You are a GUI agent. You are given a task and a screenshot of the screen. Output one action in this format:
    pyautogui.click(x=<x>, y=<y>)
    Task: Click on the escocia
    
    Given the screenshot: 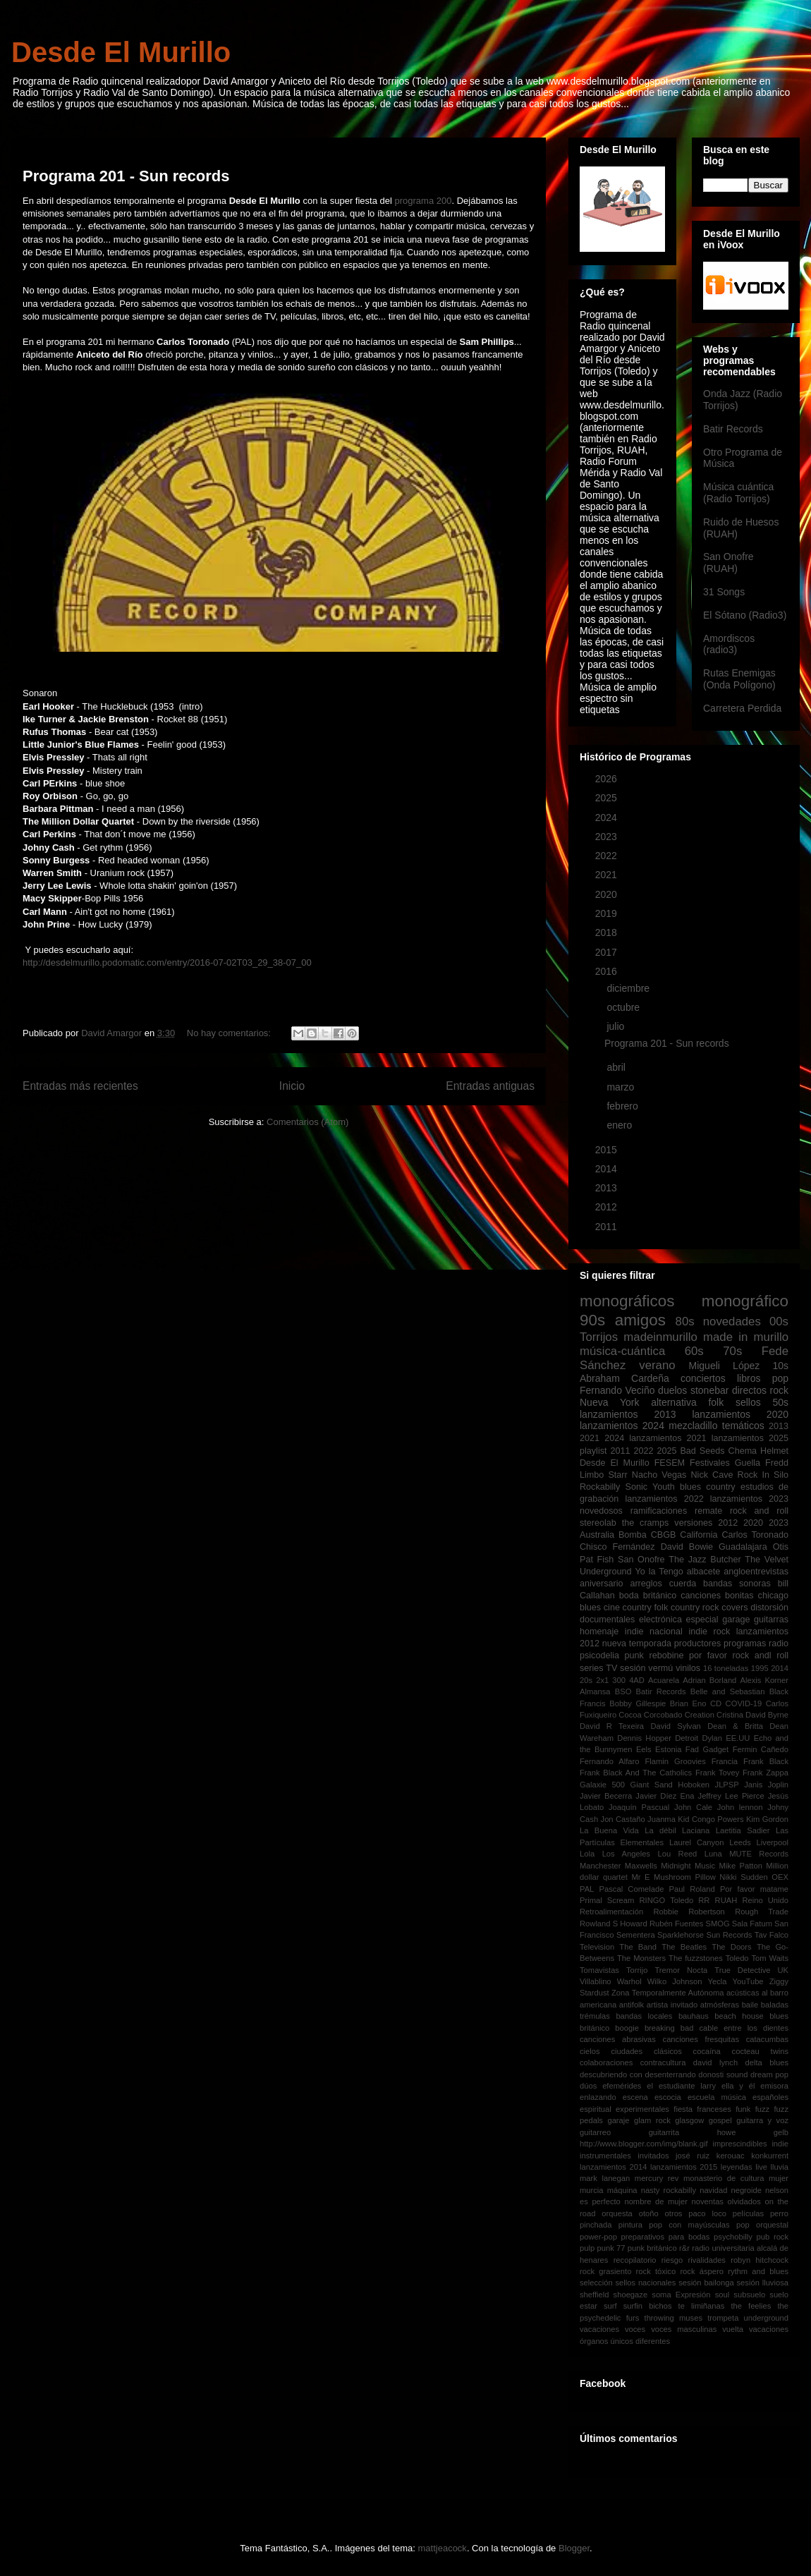 What is the action you would take?
    pyautogui.click(x=667, y=2097)
    